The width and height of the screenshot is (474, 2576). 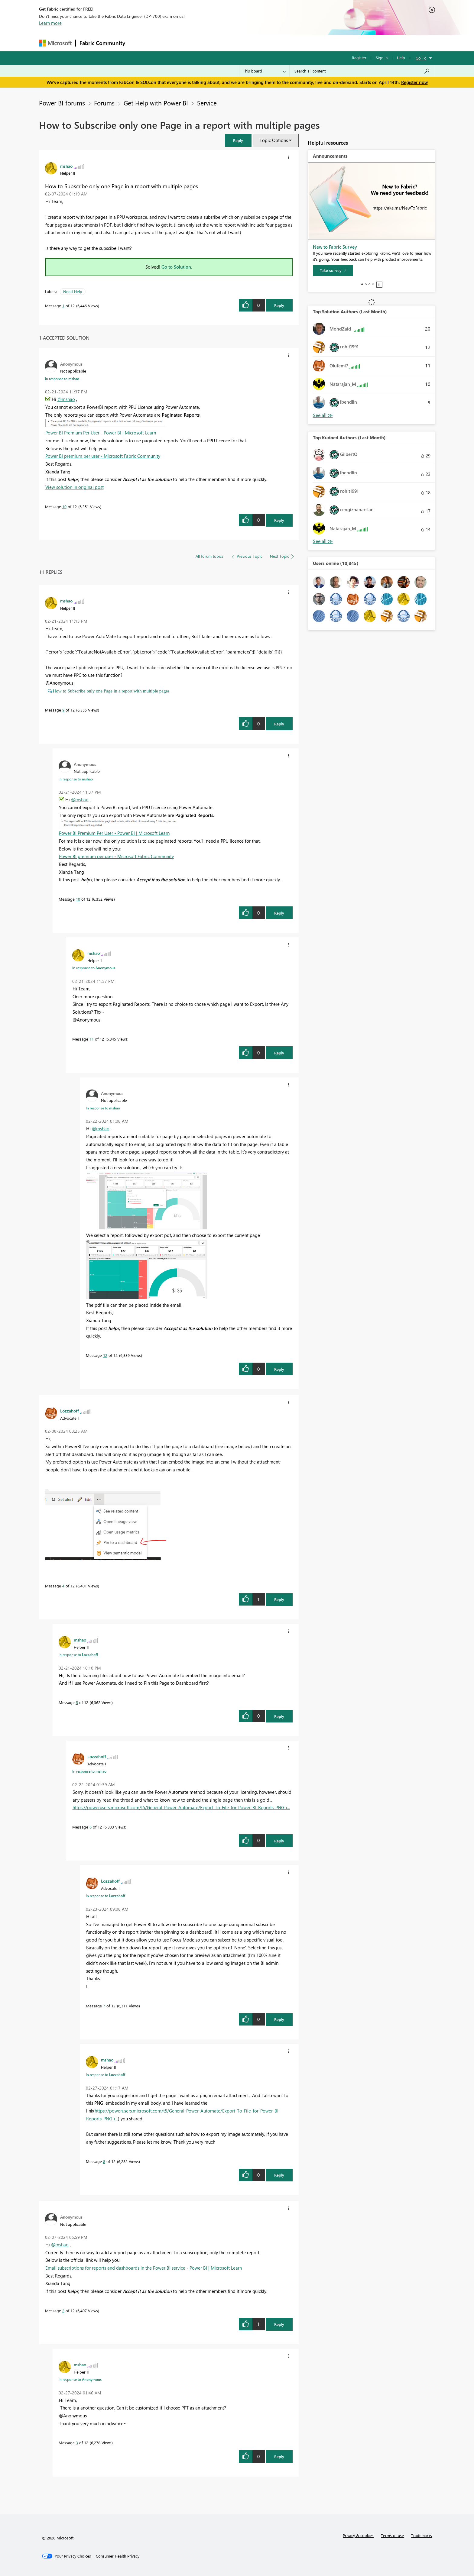 I want to click on [Search all content], so click(x=362, y=71).